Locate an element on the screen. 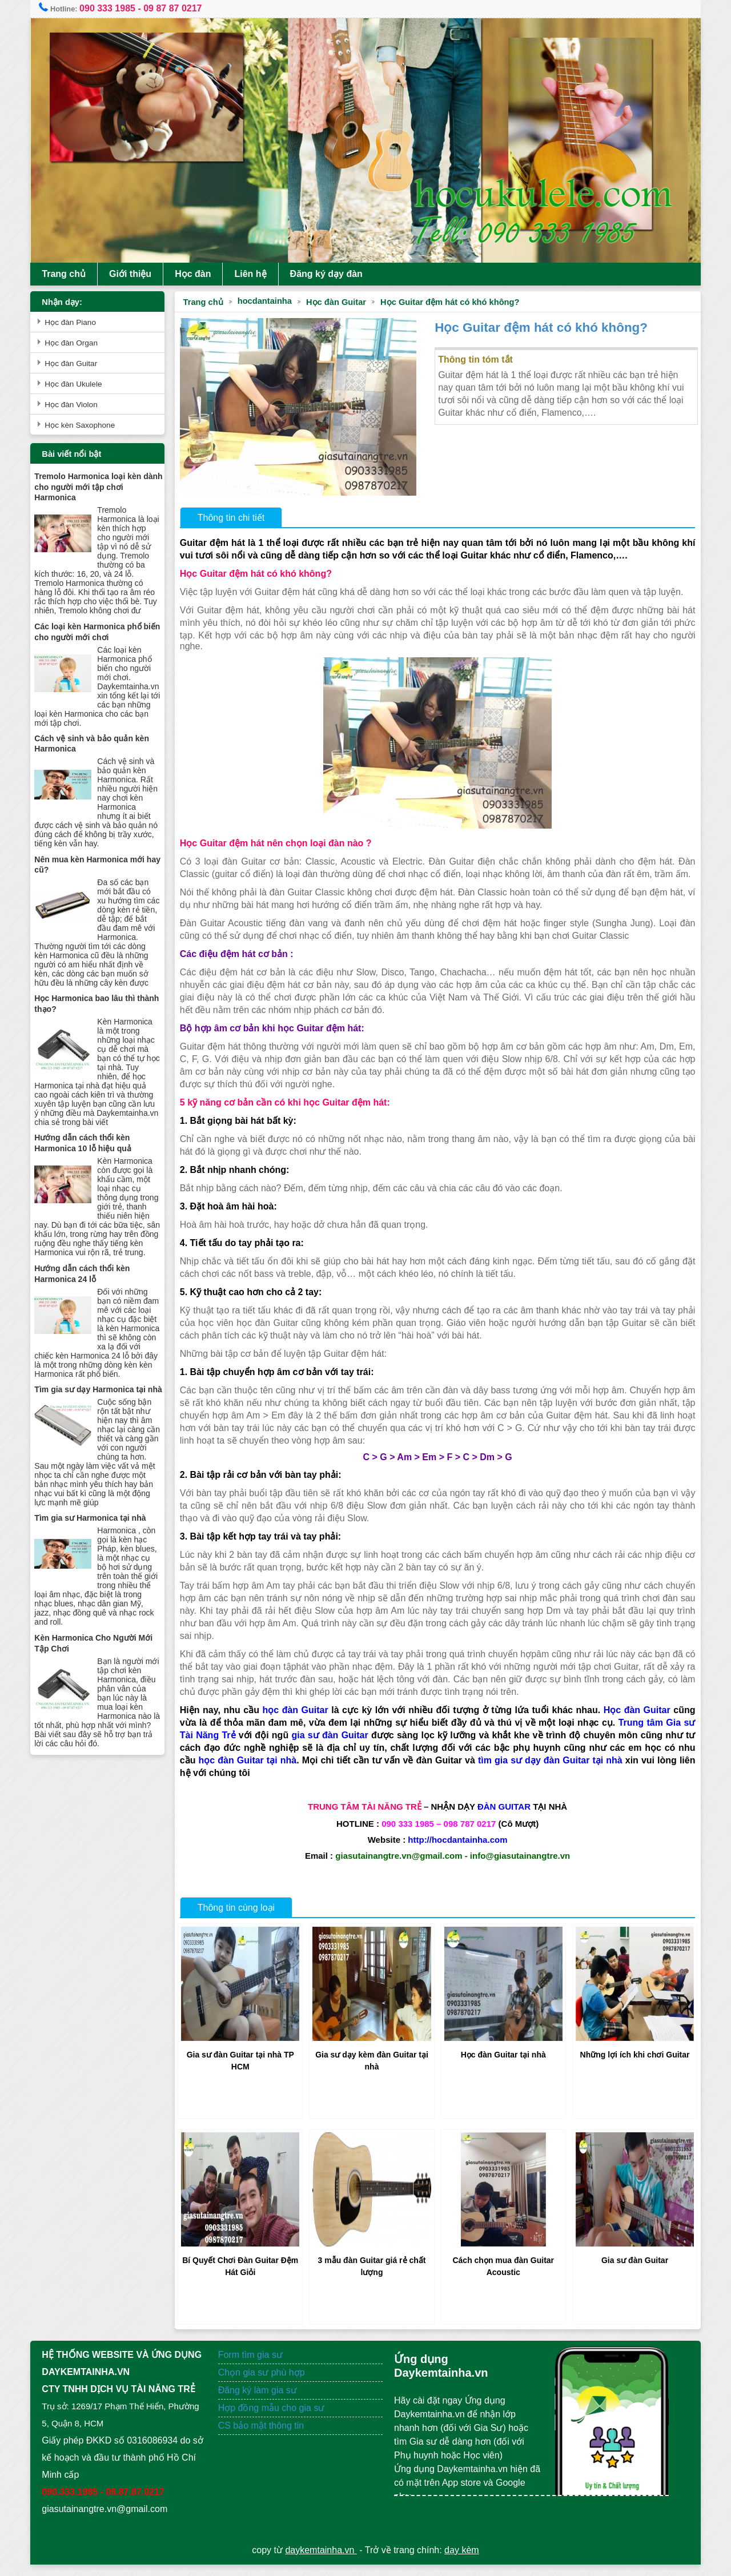 Image resolution: width=731 pixels, height=2576 pixels. Học đàn Guitar is located at coordinates (339, 302).